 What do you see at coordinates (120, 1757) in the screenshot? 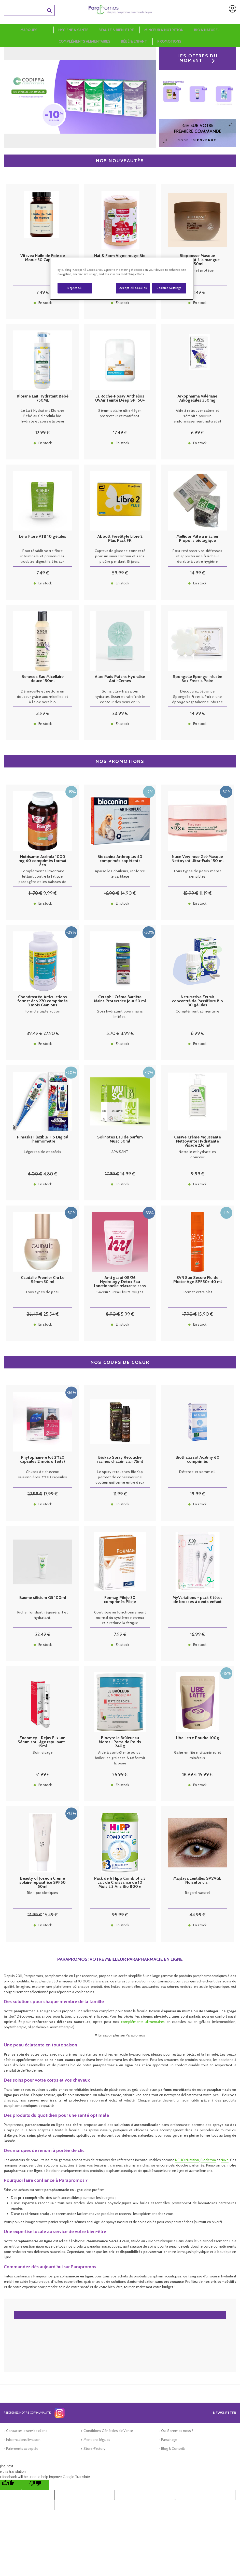
I see `Aide à contrôler le poids, brûler les graisses & raffermir la peau` at bounding box center [120, 1757].